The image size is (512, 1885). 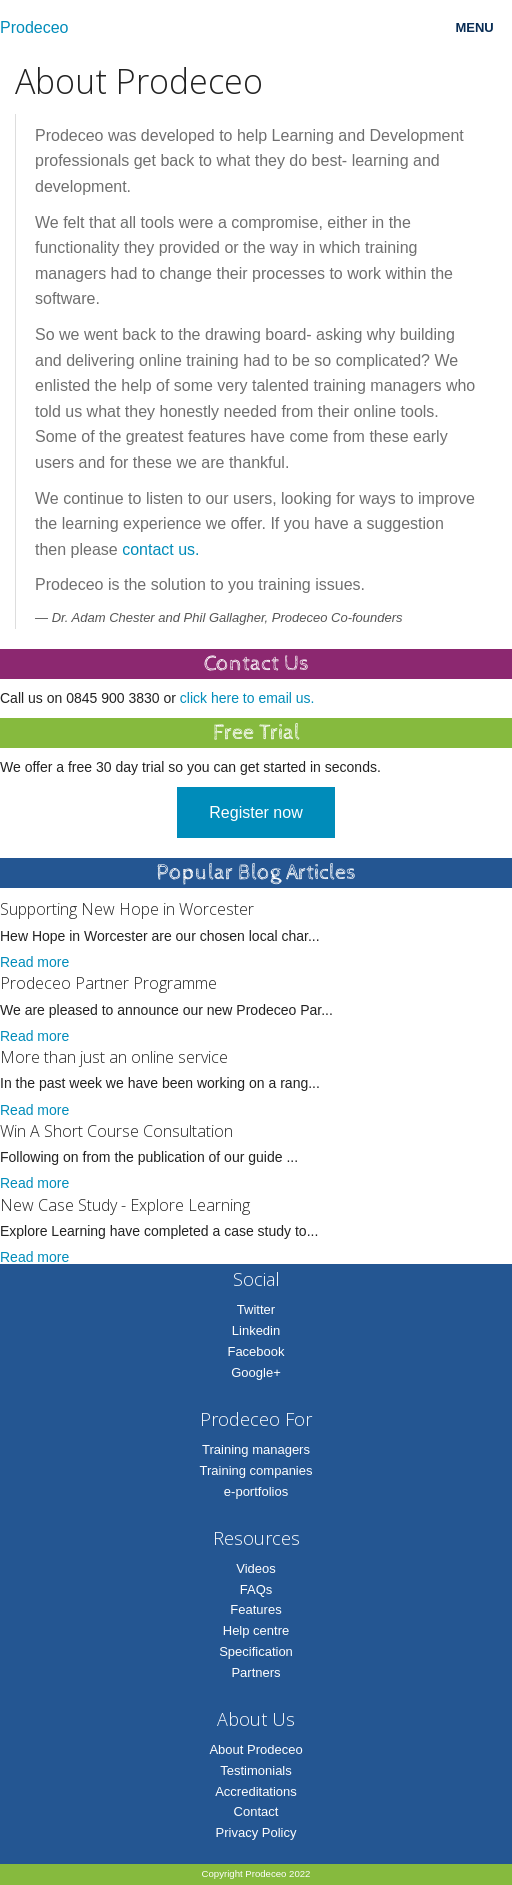 I want to click on Features, so click(x=255, y=1609).